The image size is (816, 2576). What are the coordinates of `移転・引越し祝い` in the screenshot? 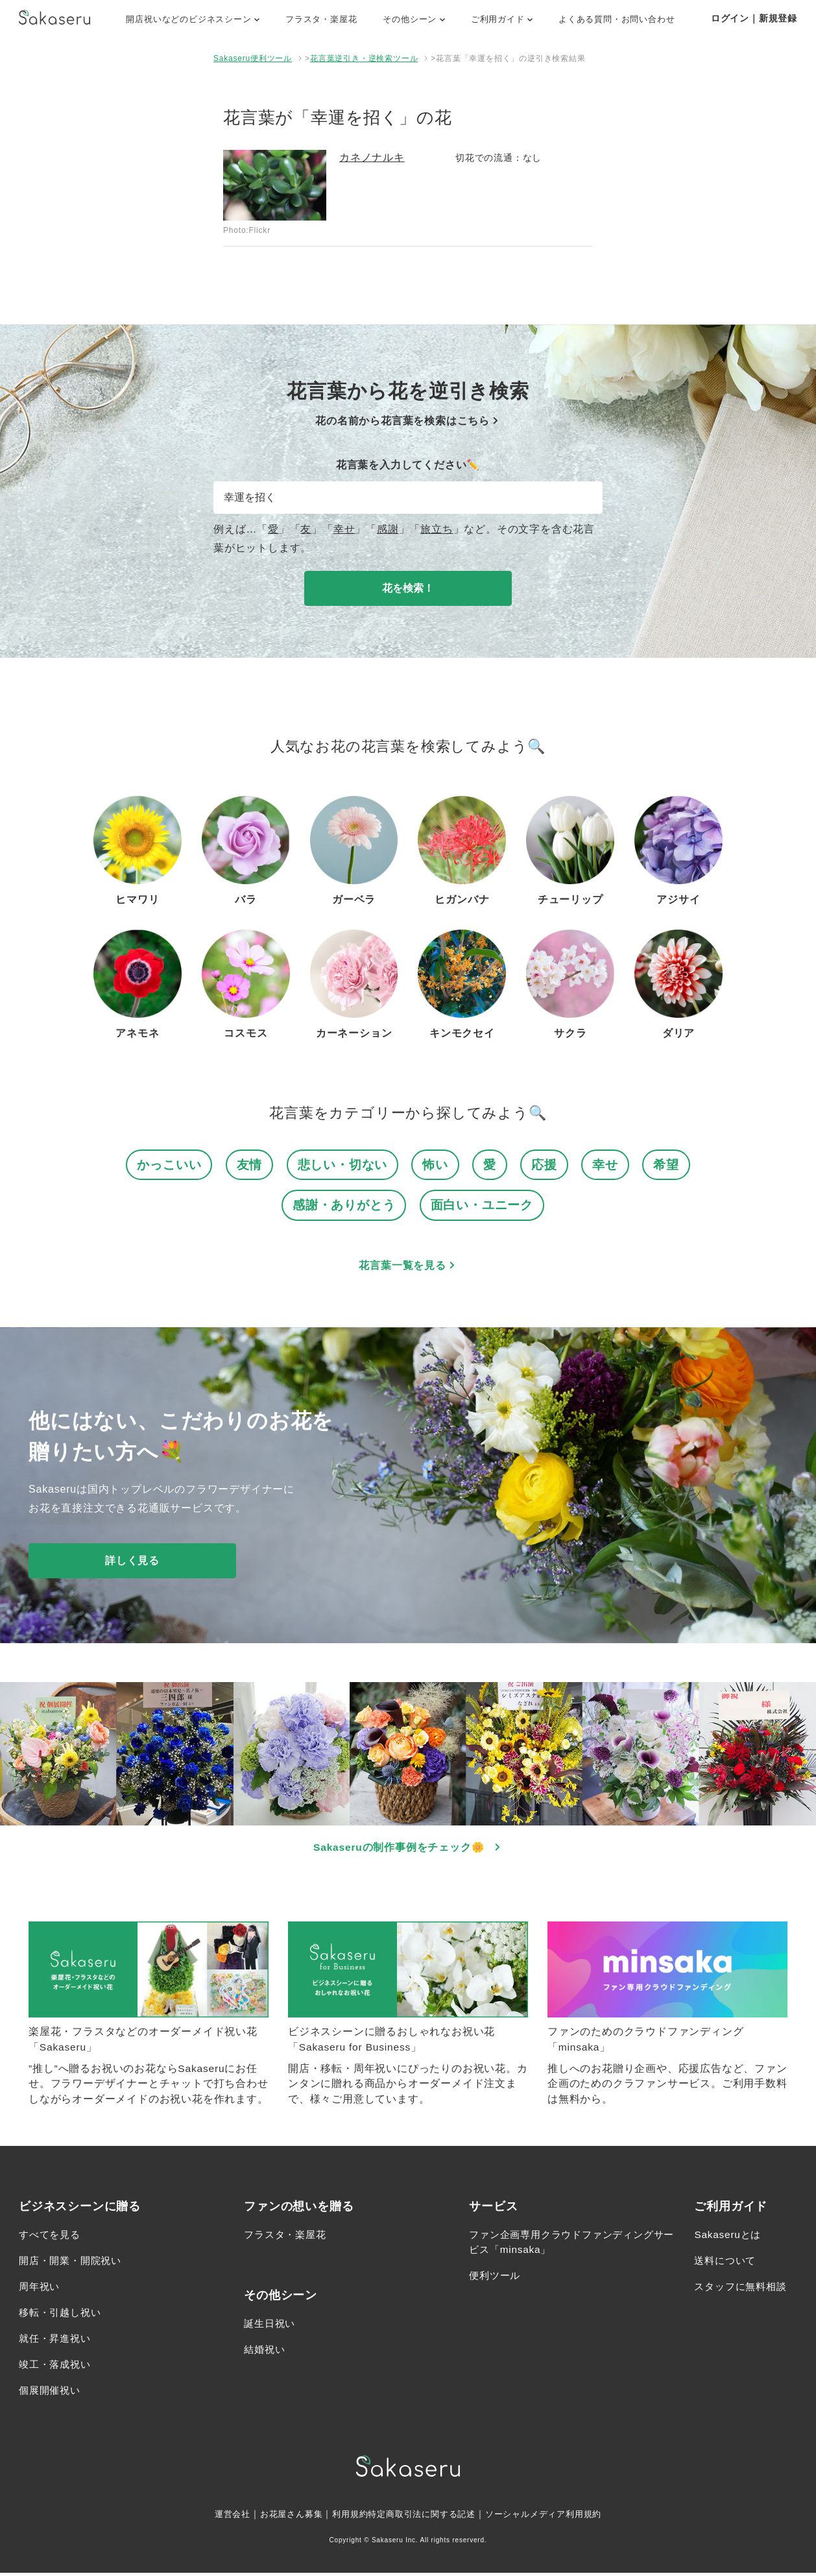 It's located at (62, 2315).